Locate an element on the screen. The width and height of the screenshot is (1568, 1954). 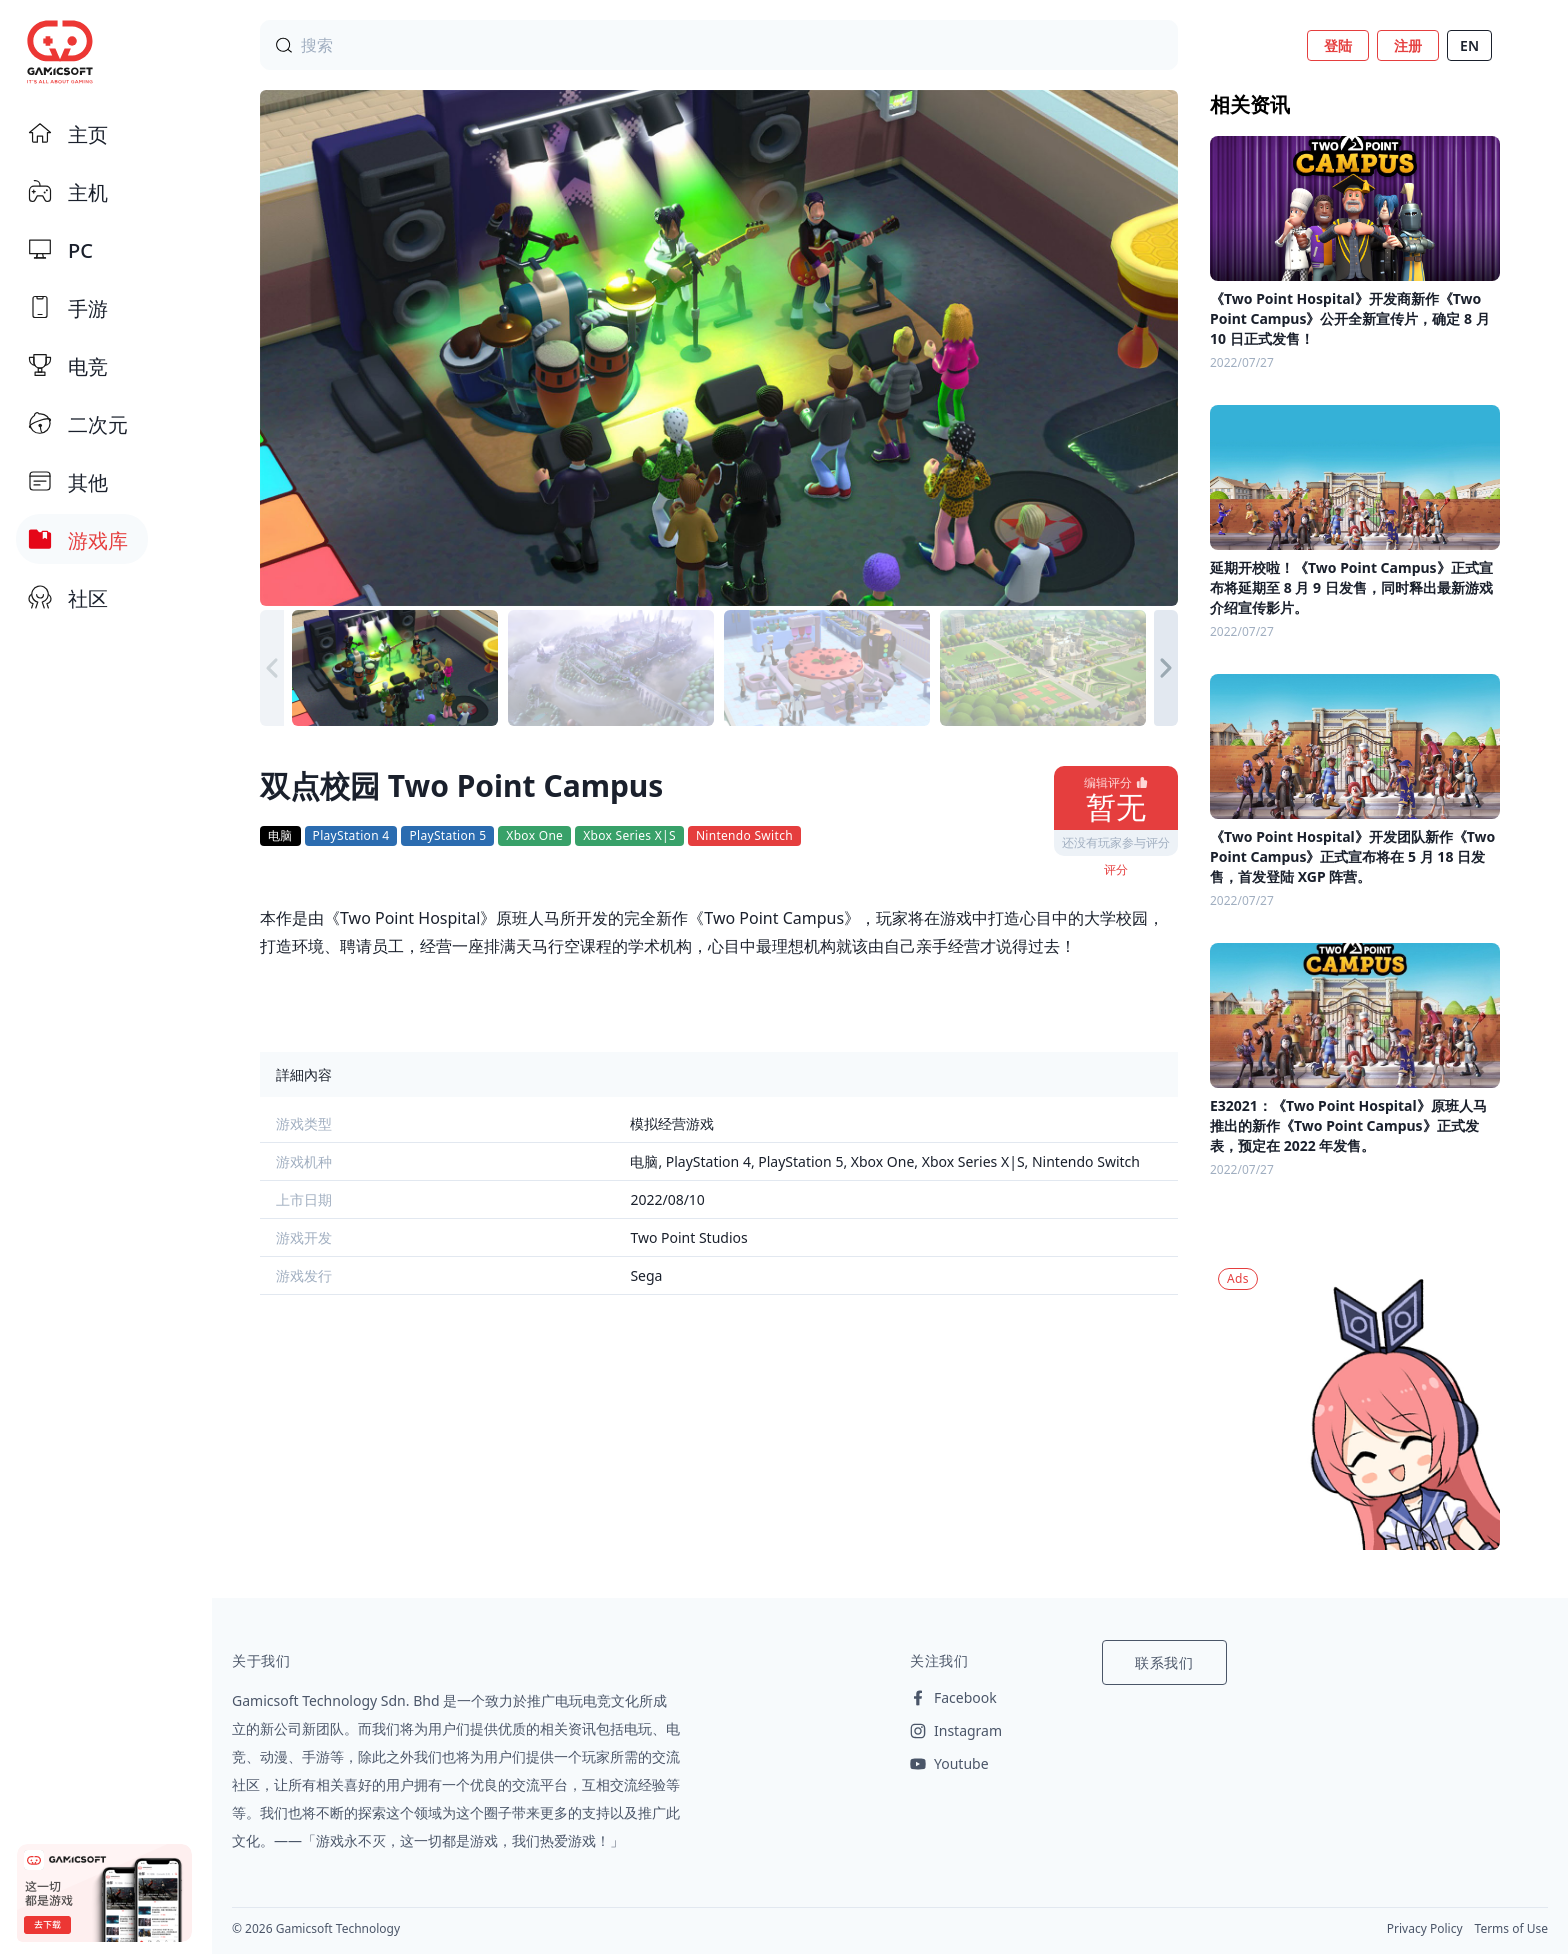
EN is located at coordinates (1469, 45).